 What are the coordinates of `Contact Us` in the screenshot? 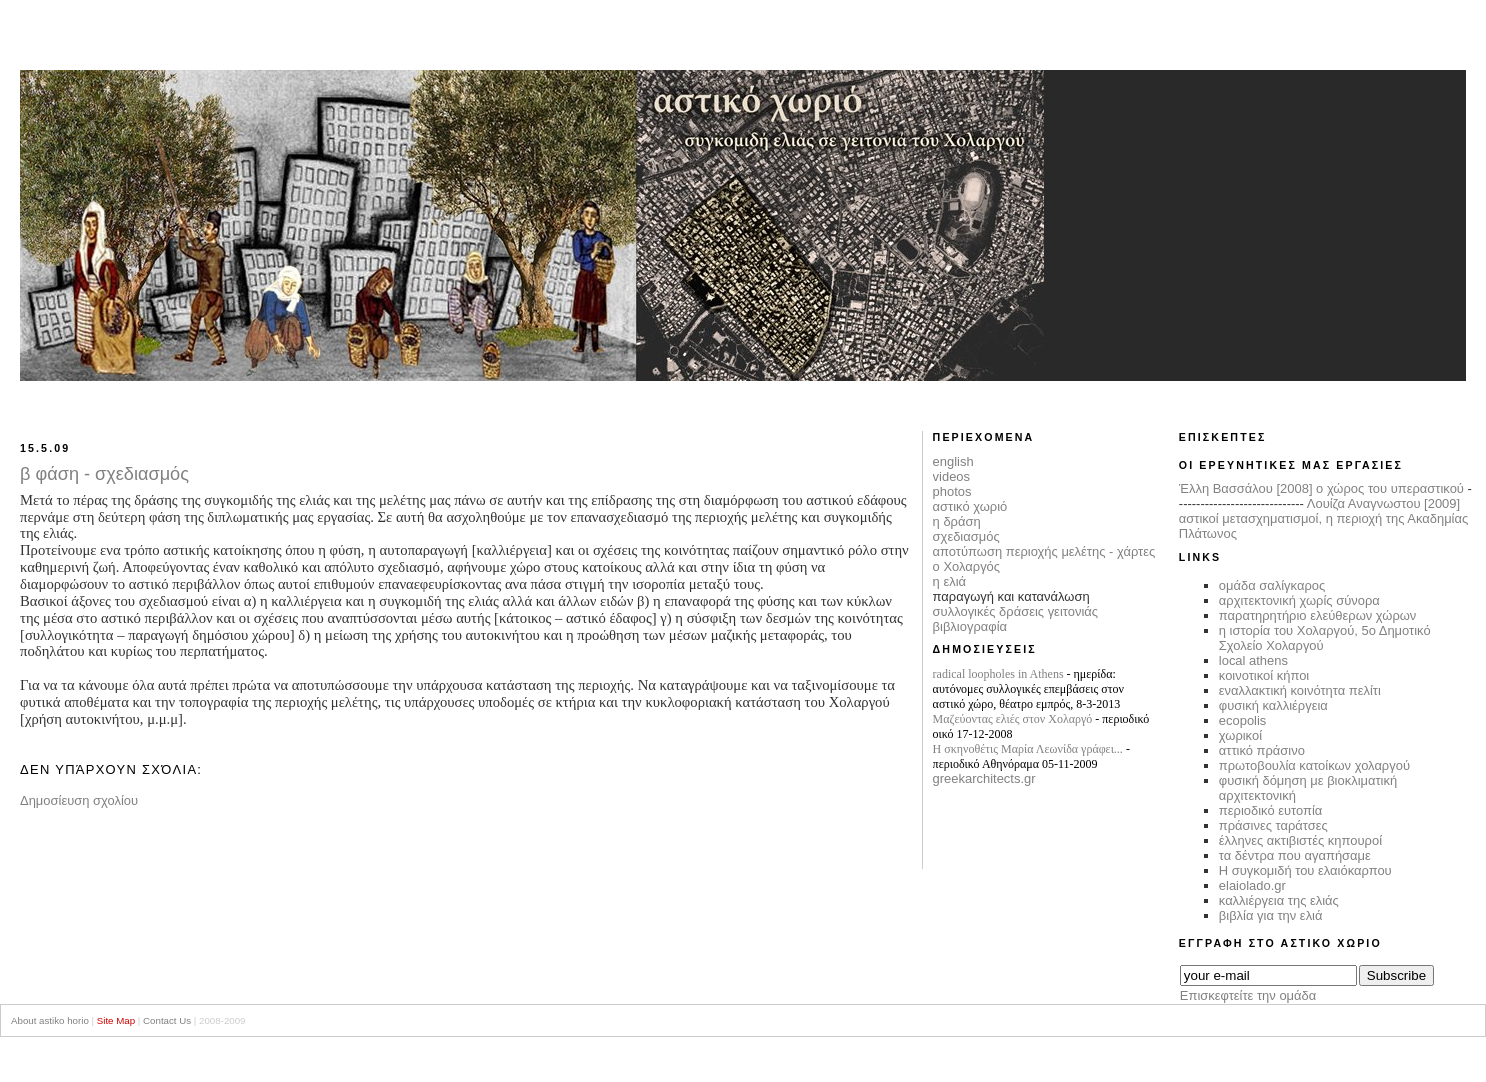 It's located at (167, 1020).